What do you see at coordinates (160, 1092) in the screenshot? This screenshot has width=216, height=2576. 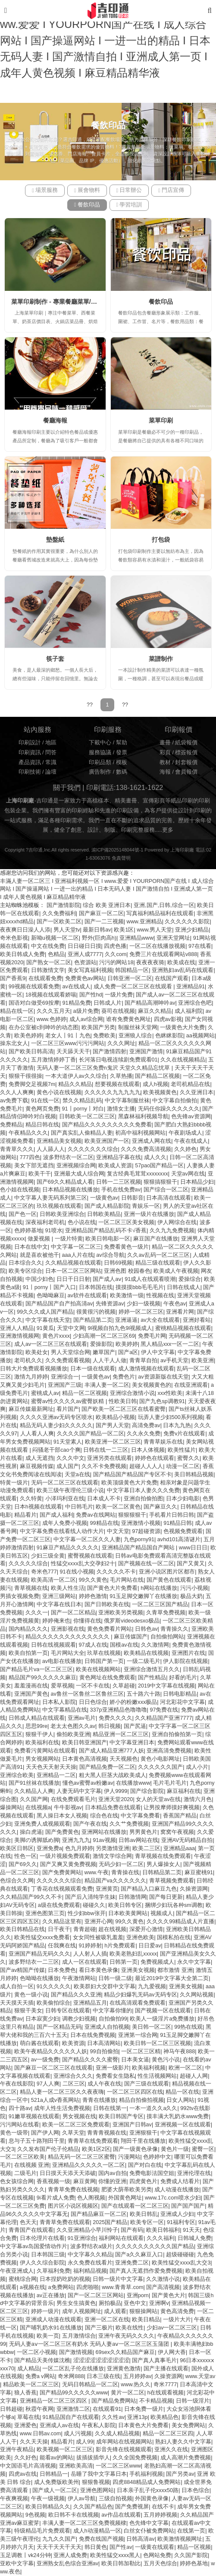 I see `欧美视频黄色` at bounding box center [160, 1092].